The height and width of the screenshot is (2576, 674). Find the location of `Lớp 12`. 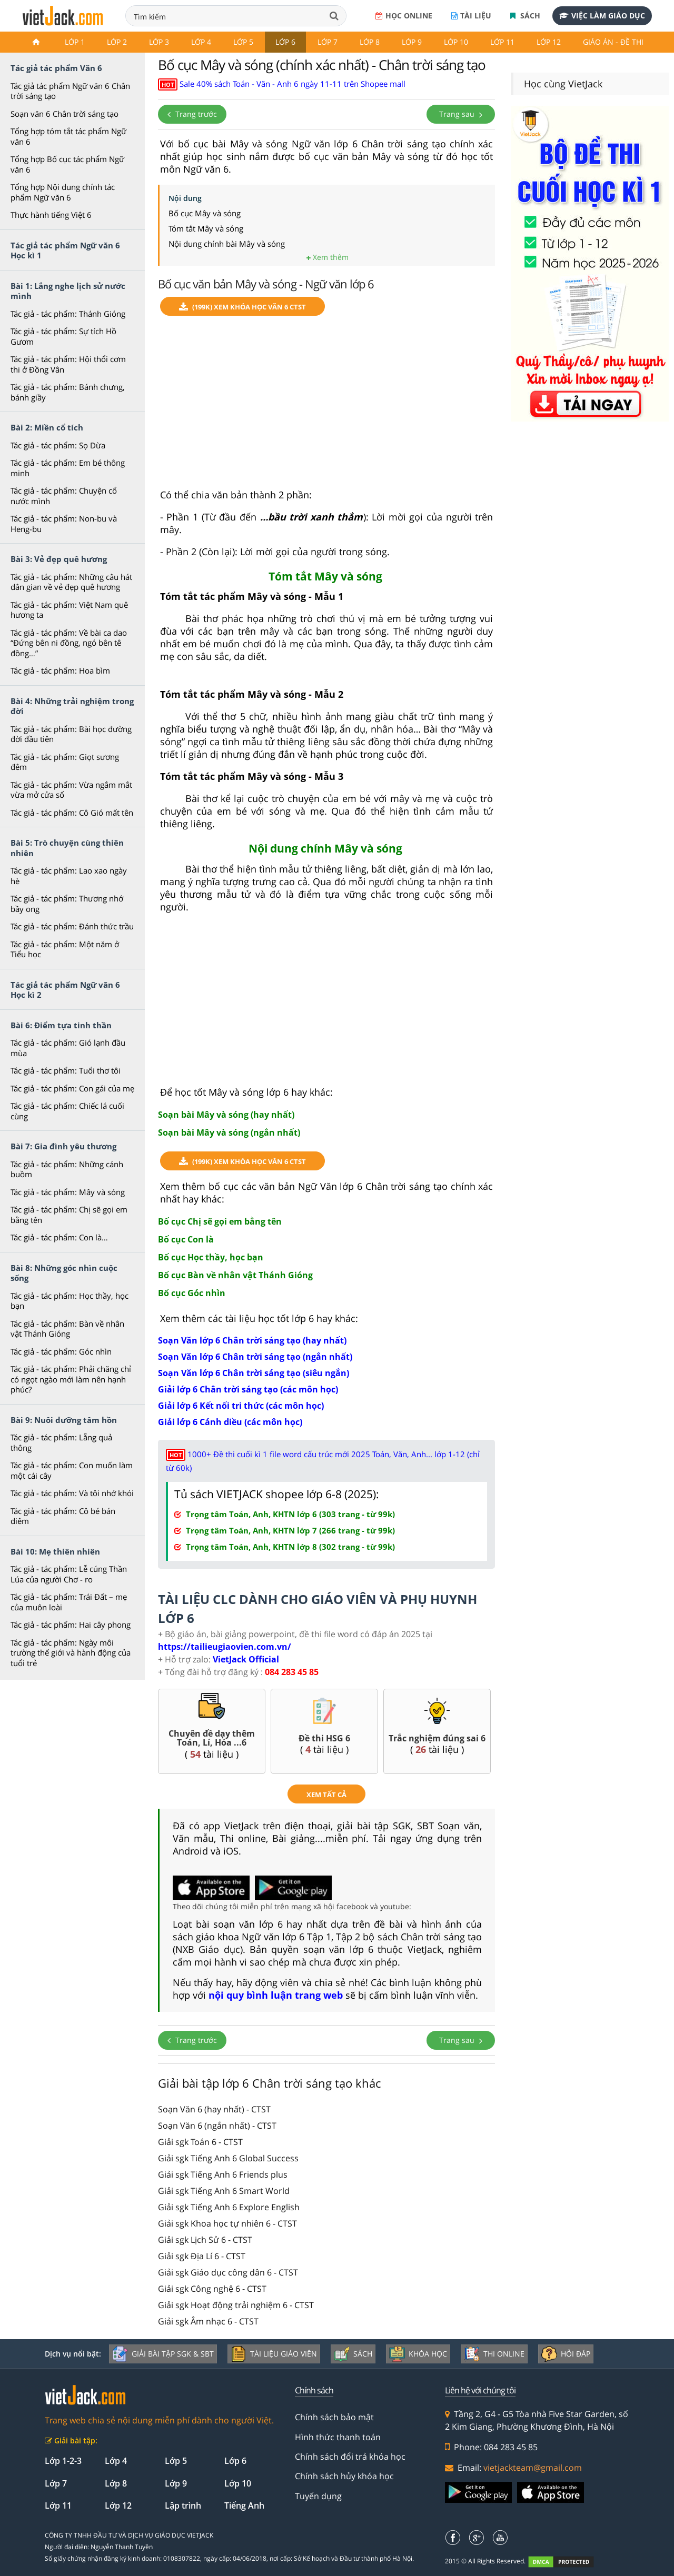

Lớp 12 is located at coordinates (549, 42).